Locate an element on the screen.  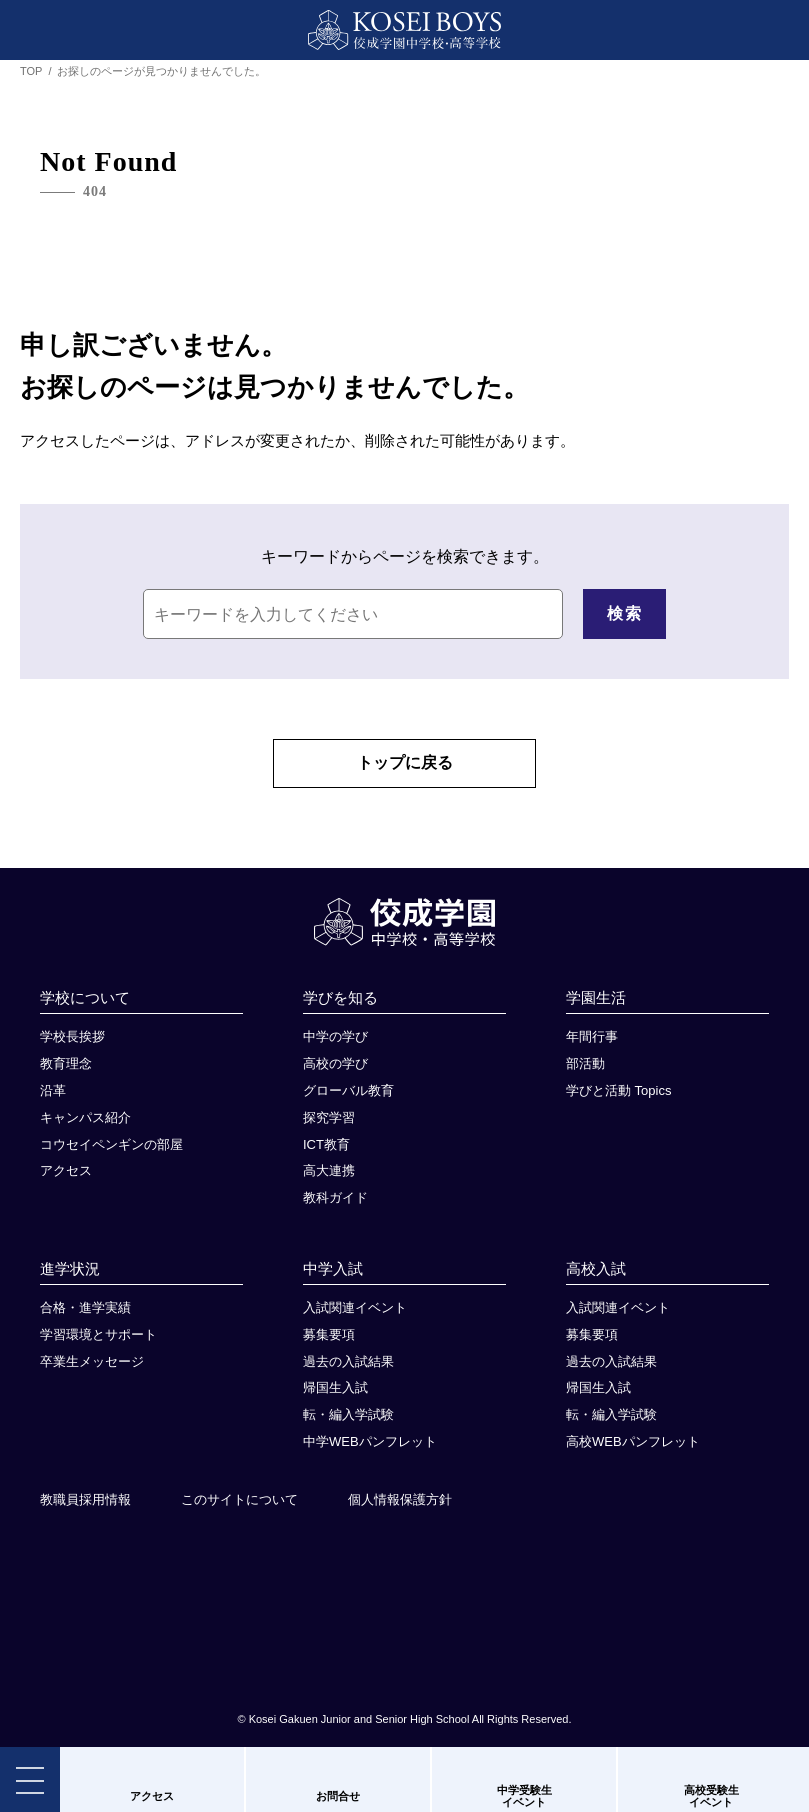
教科ガイド is located at coordinates (335, 1205).